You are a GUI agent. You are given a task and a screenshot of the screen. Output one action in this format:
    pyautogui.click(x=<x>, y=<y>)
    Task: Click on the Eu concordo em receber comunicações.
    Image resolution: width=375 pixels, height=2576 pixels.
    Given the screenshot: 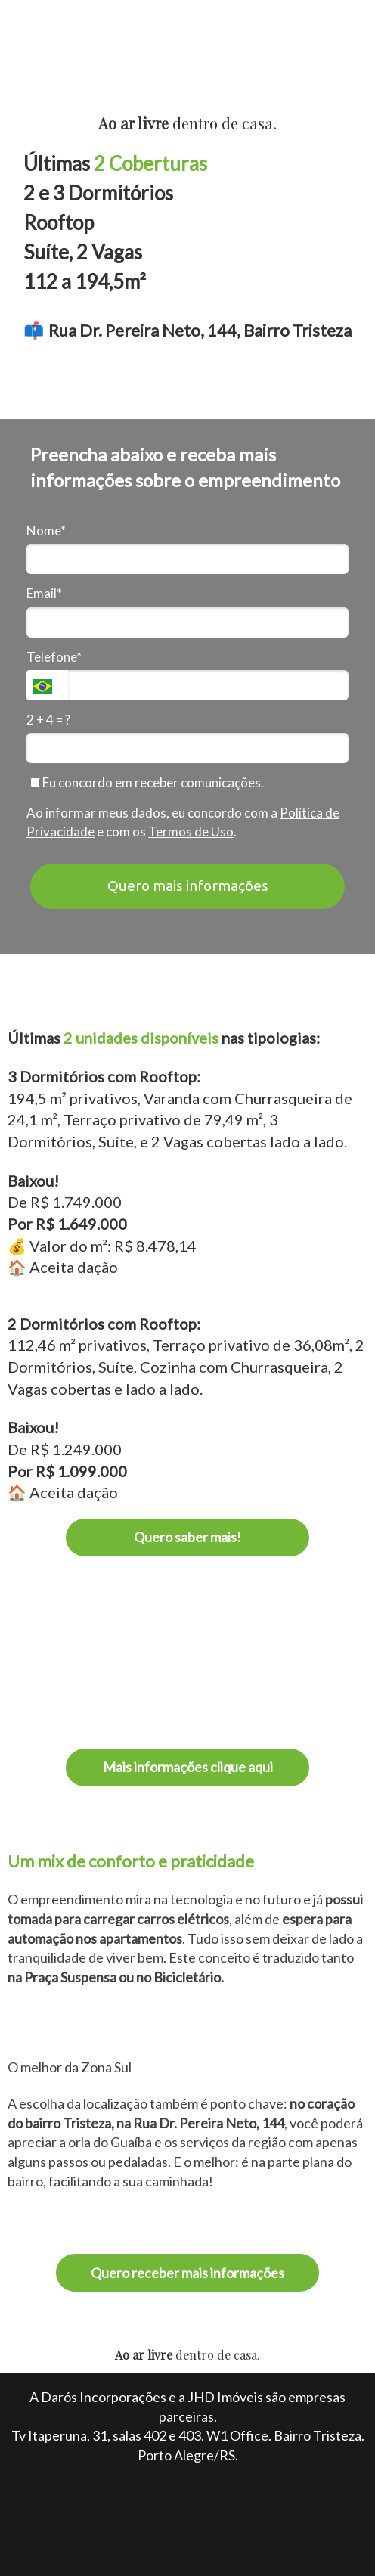 What is the action you would take?
    pyautogui.click(x=147, y=782)
    